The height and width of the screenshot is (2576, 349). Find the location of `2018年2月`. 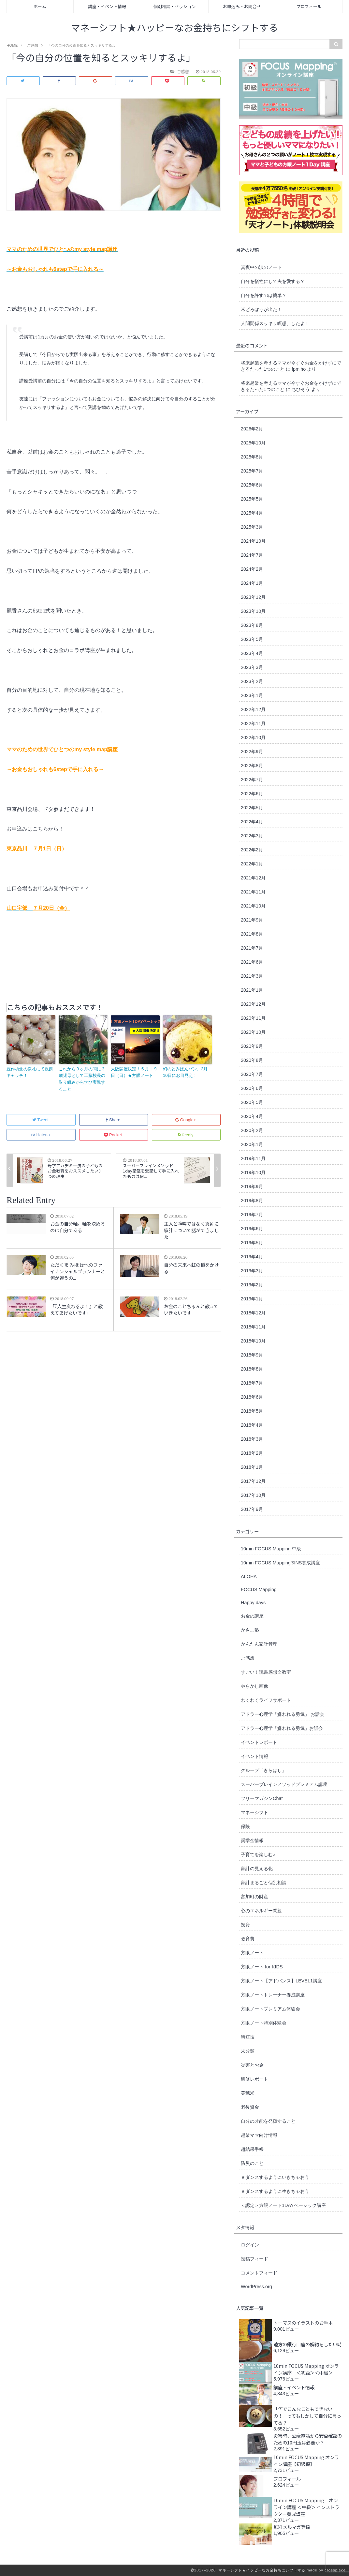

2018年2月 is located at coordinates (252, 1453).